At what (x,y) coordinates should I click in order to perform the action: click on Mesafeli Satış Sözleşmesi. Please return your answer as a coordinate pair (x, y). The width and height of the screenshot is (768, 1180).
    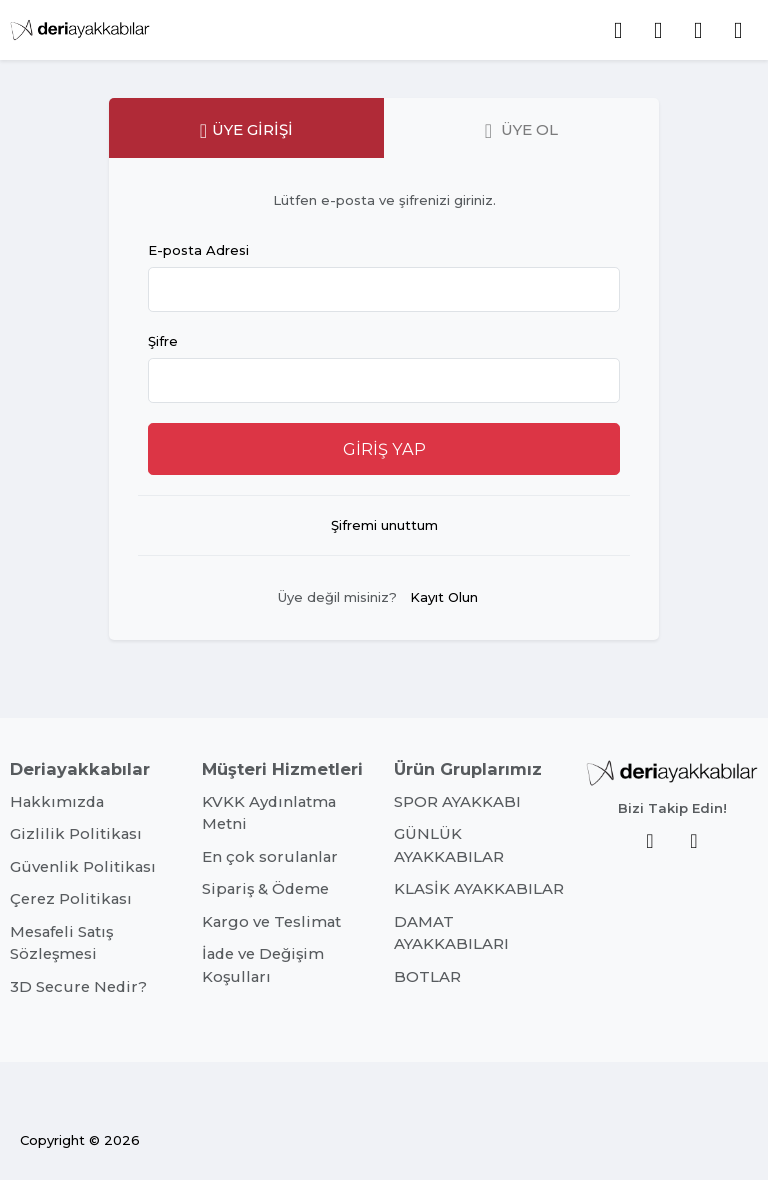
    Looking at the image, I should click on (61, 943).